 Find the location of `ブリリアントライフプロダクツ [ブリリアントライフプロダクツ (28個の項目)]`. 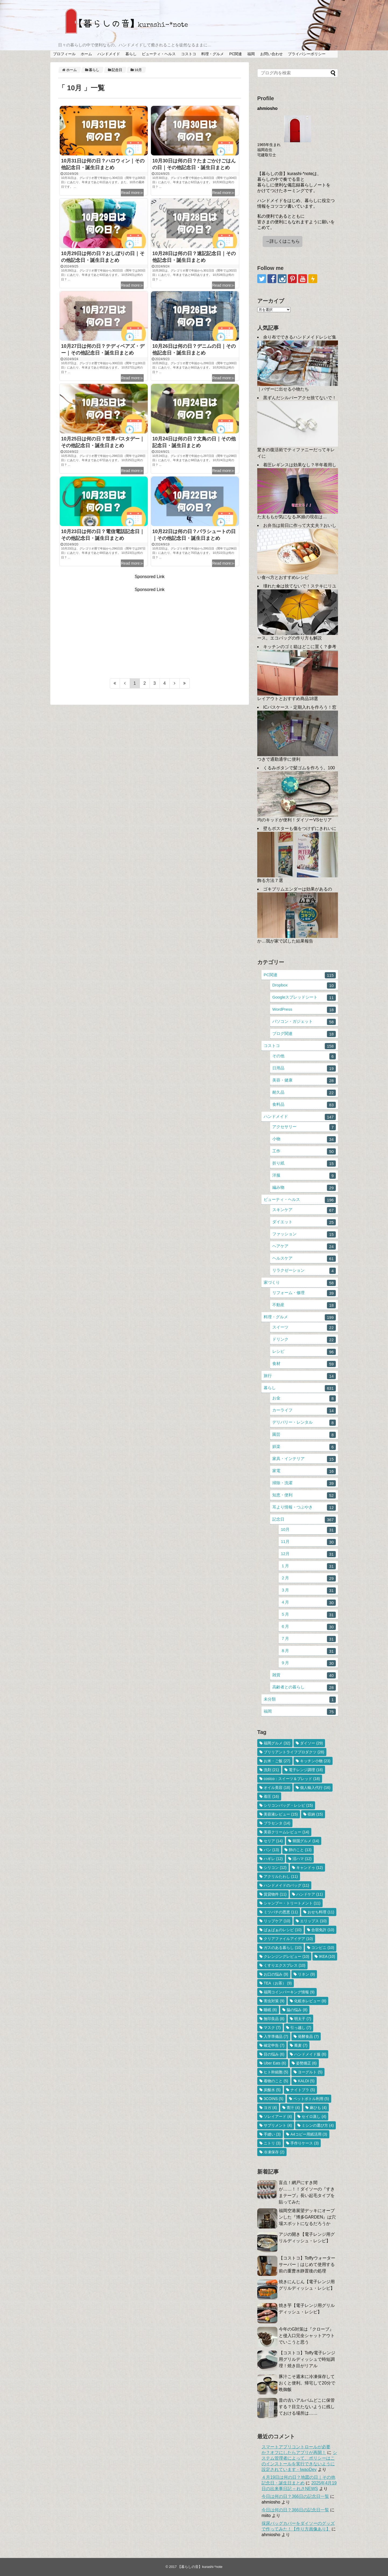

ブリリアントライフプロダクツ [ブリリアントライフプロダクツ (28個の項目)] is located at coordinates (294, 1752).